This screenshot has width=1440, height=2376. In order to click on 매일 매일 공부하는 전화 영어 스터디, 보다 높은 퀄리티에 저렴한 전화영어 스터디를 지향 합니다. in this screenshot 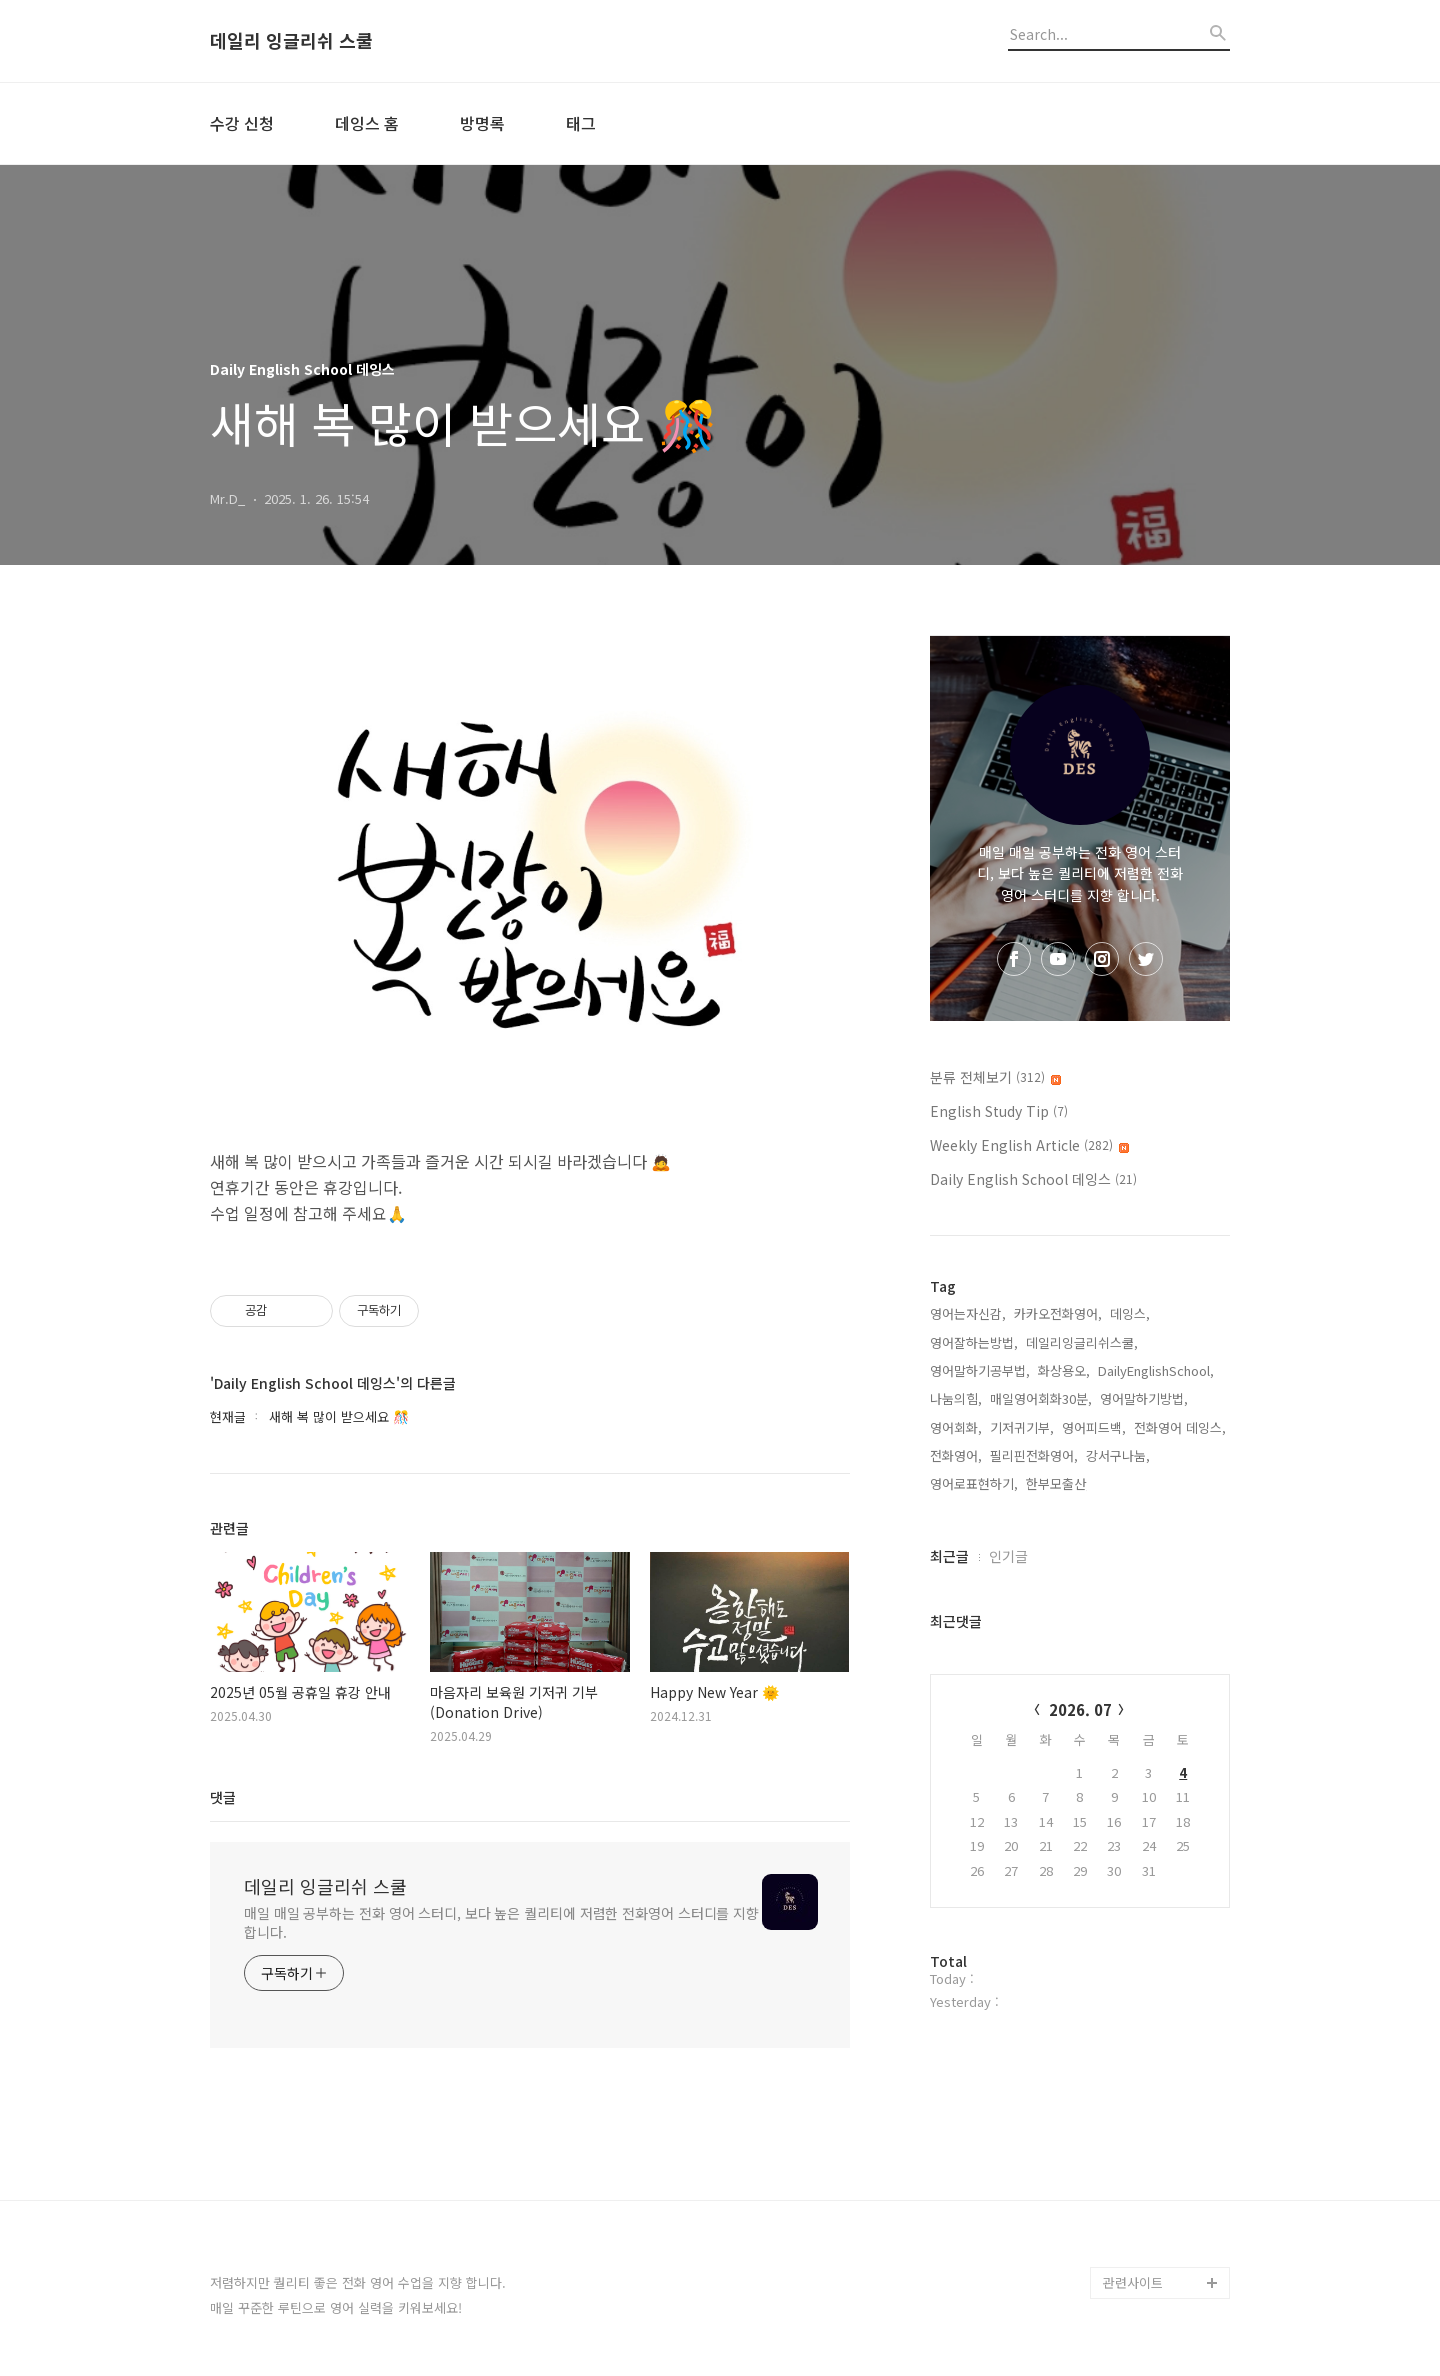, I will do `click(501, 1922)`.